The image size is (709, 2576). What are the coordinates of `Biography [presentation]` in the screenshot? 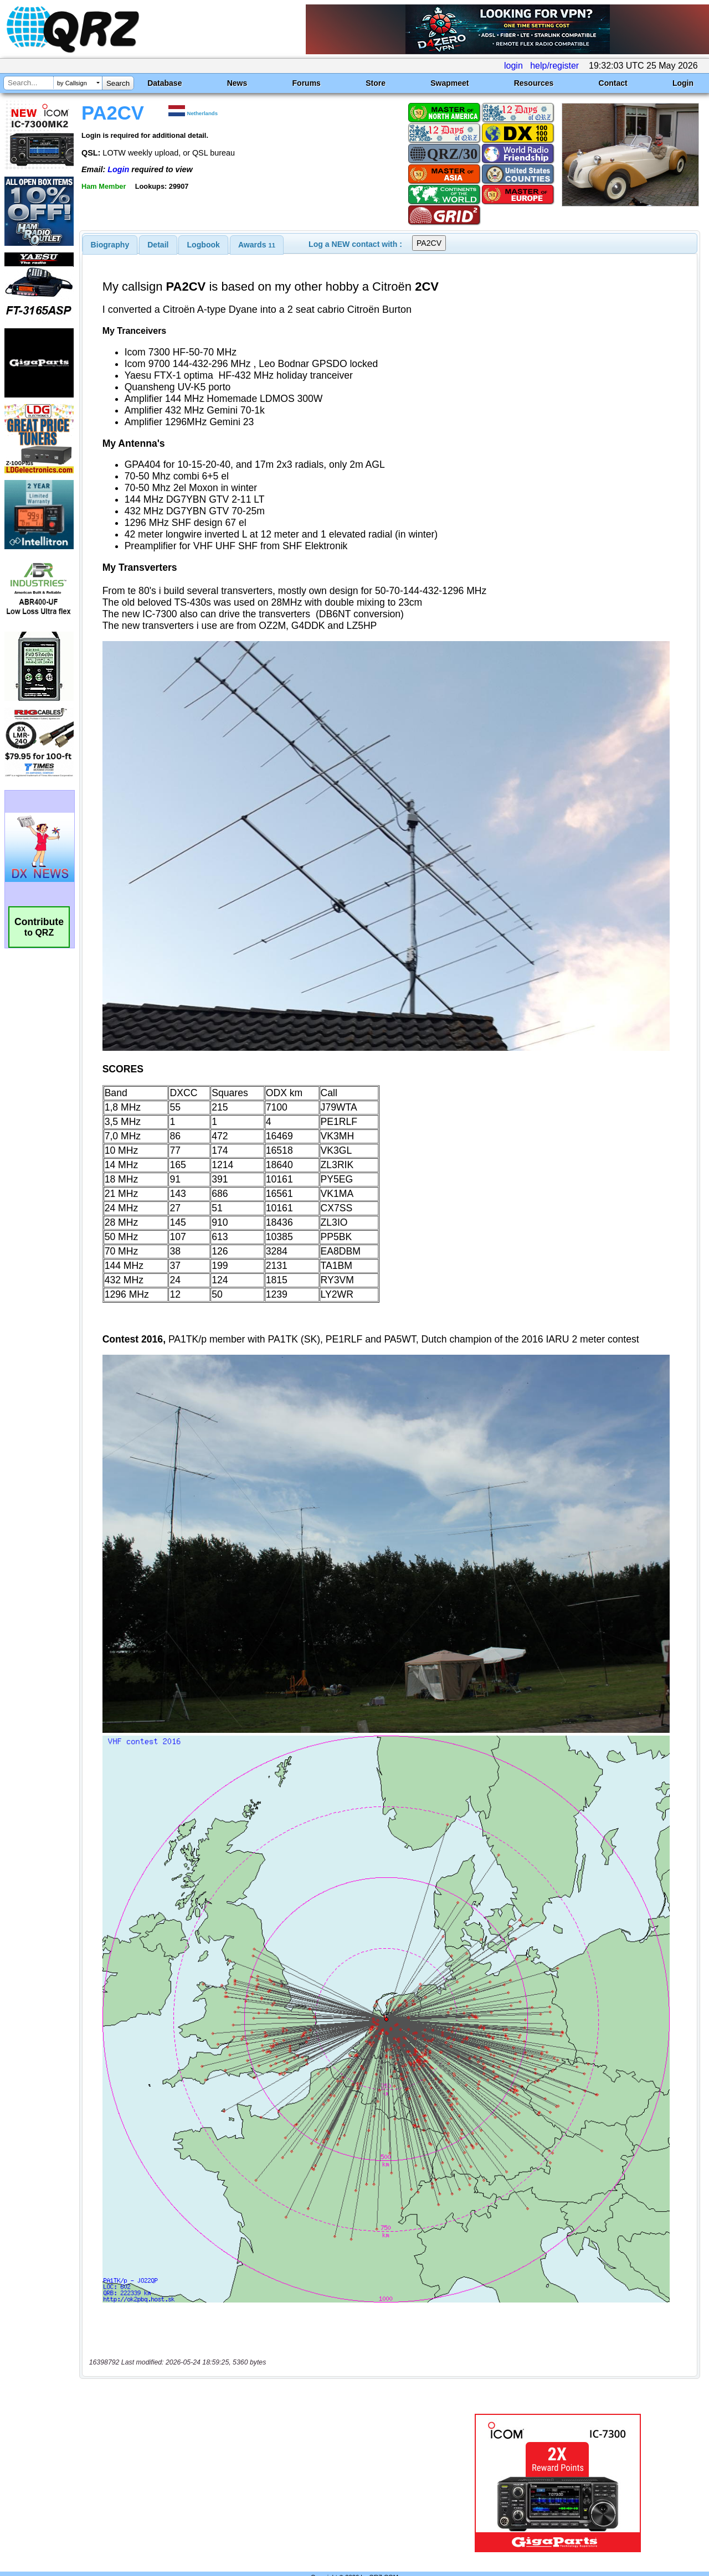 It's located at (110, 244).